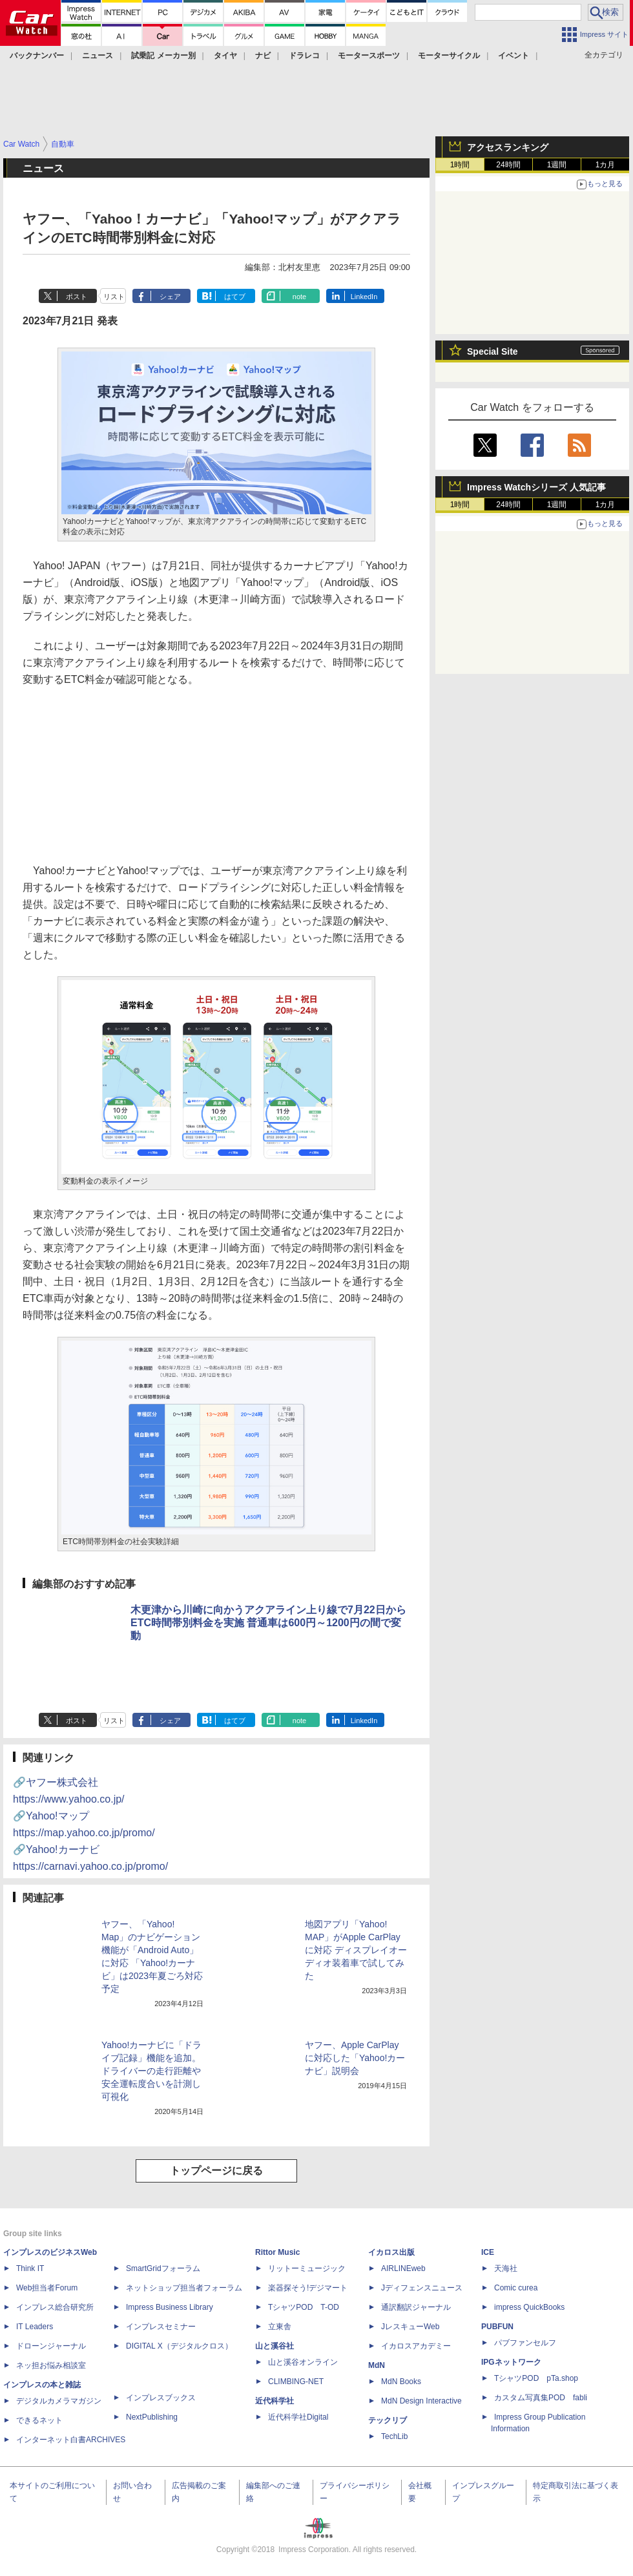  What do you see at coordinates (355, 2058) in the screenshot?
I see `ヤフー、Apple CarPlayに対応した「Yahoo!カーナビ」説明会` at bounding box center [355, 2058].